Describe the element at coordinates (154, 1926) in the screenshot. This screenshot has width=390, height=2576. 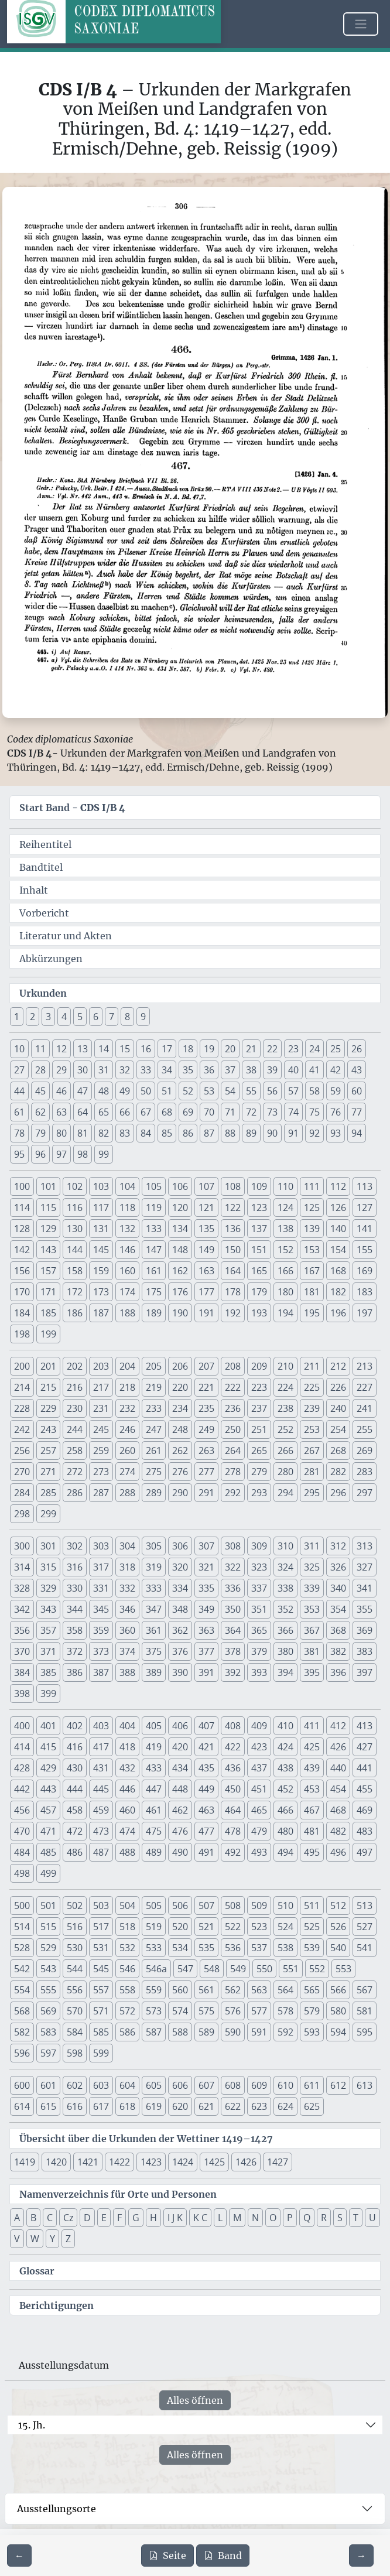
I see `519 [button]` at that location.